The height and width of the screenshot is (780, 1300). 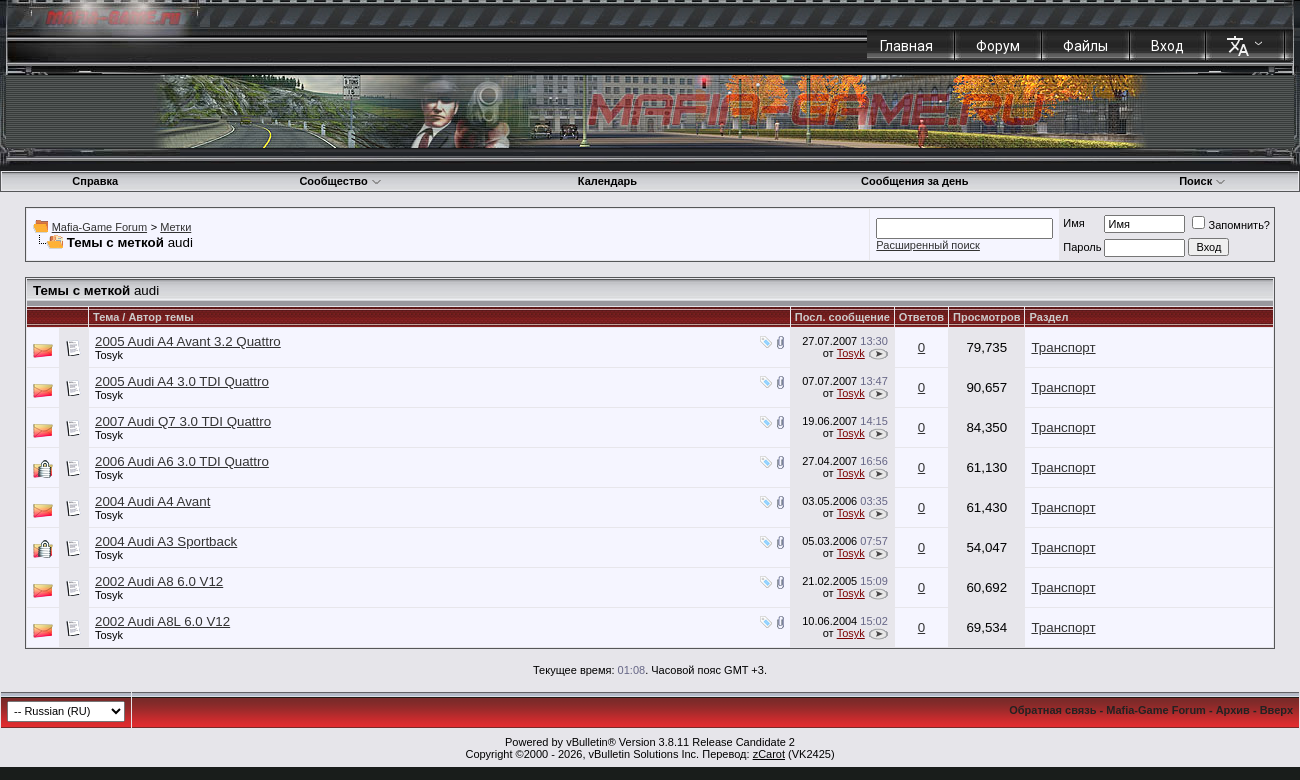 I want to click on Пароль, so click(x=1082, y=247).